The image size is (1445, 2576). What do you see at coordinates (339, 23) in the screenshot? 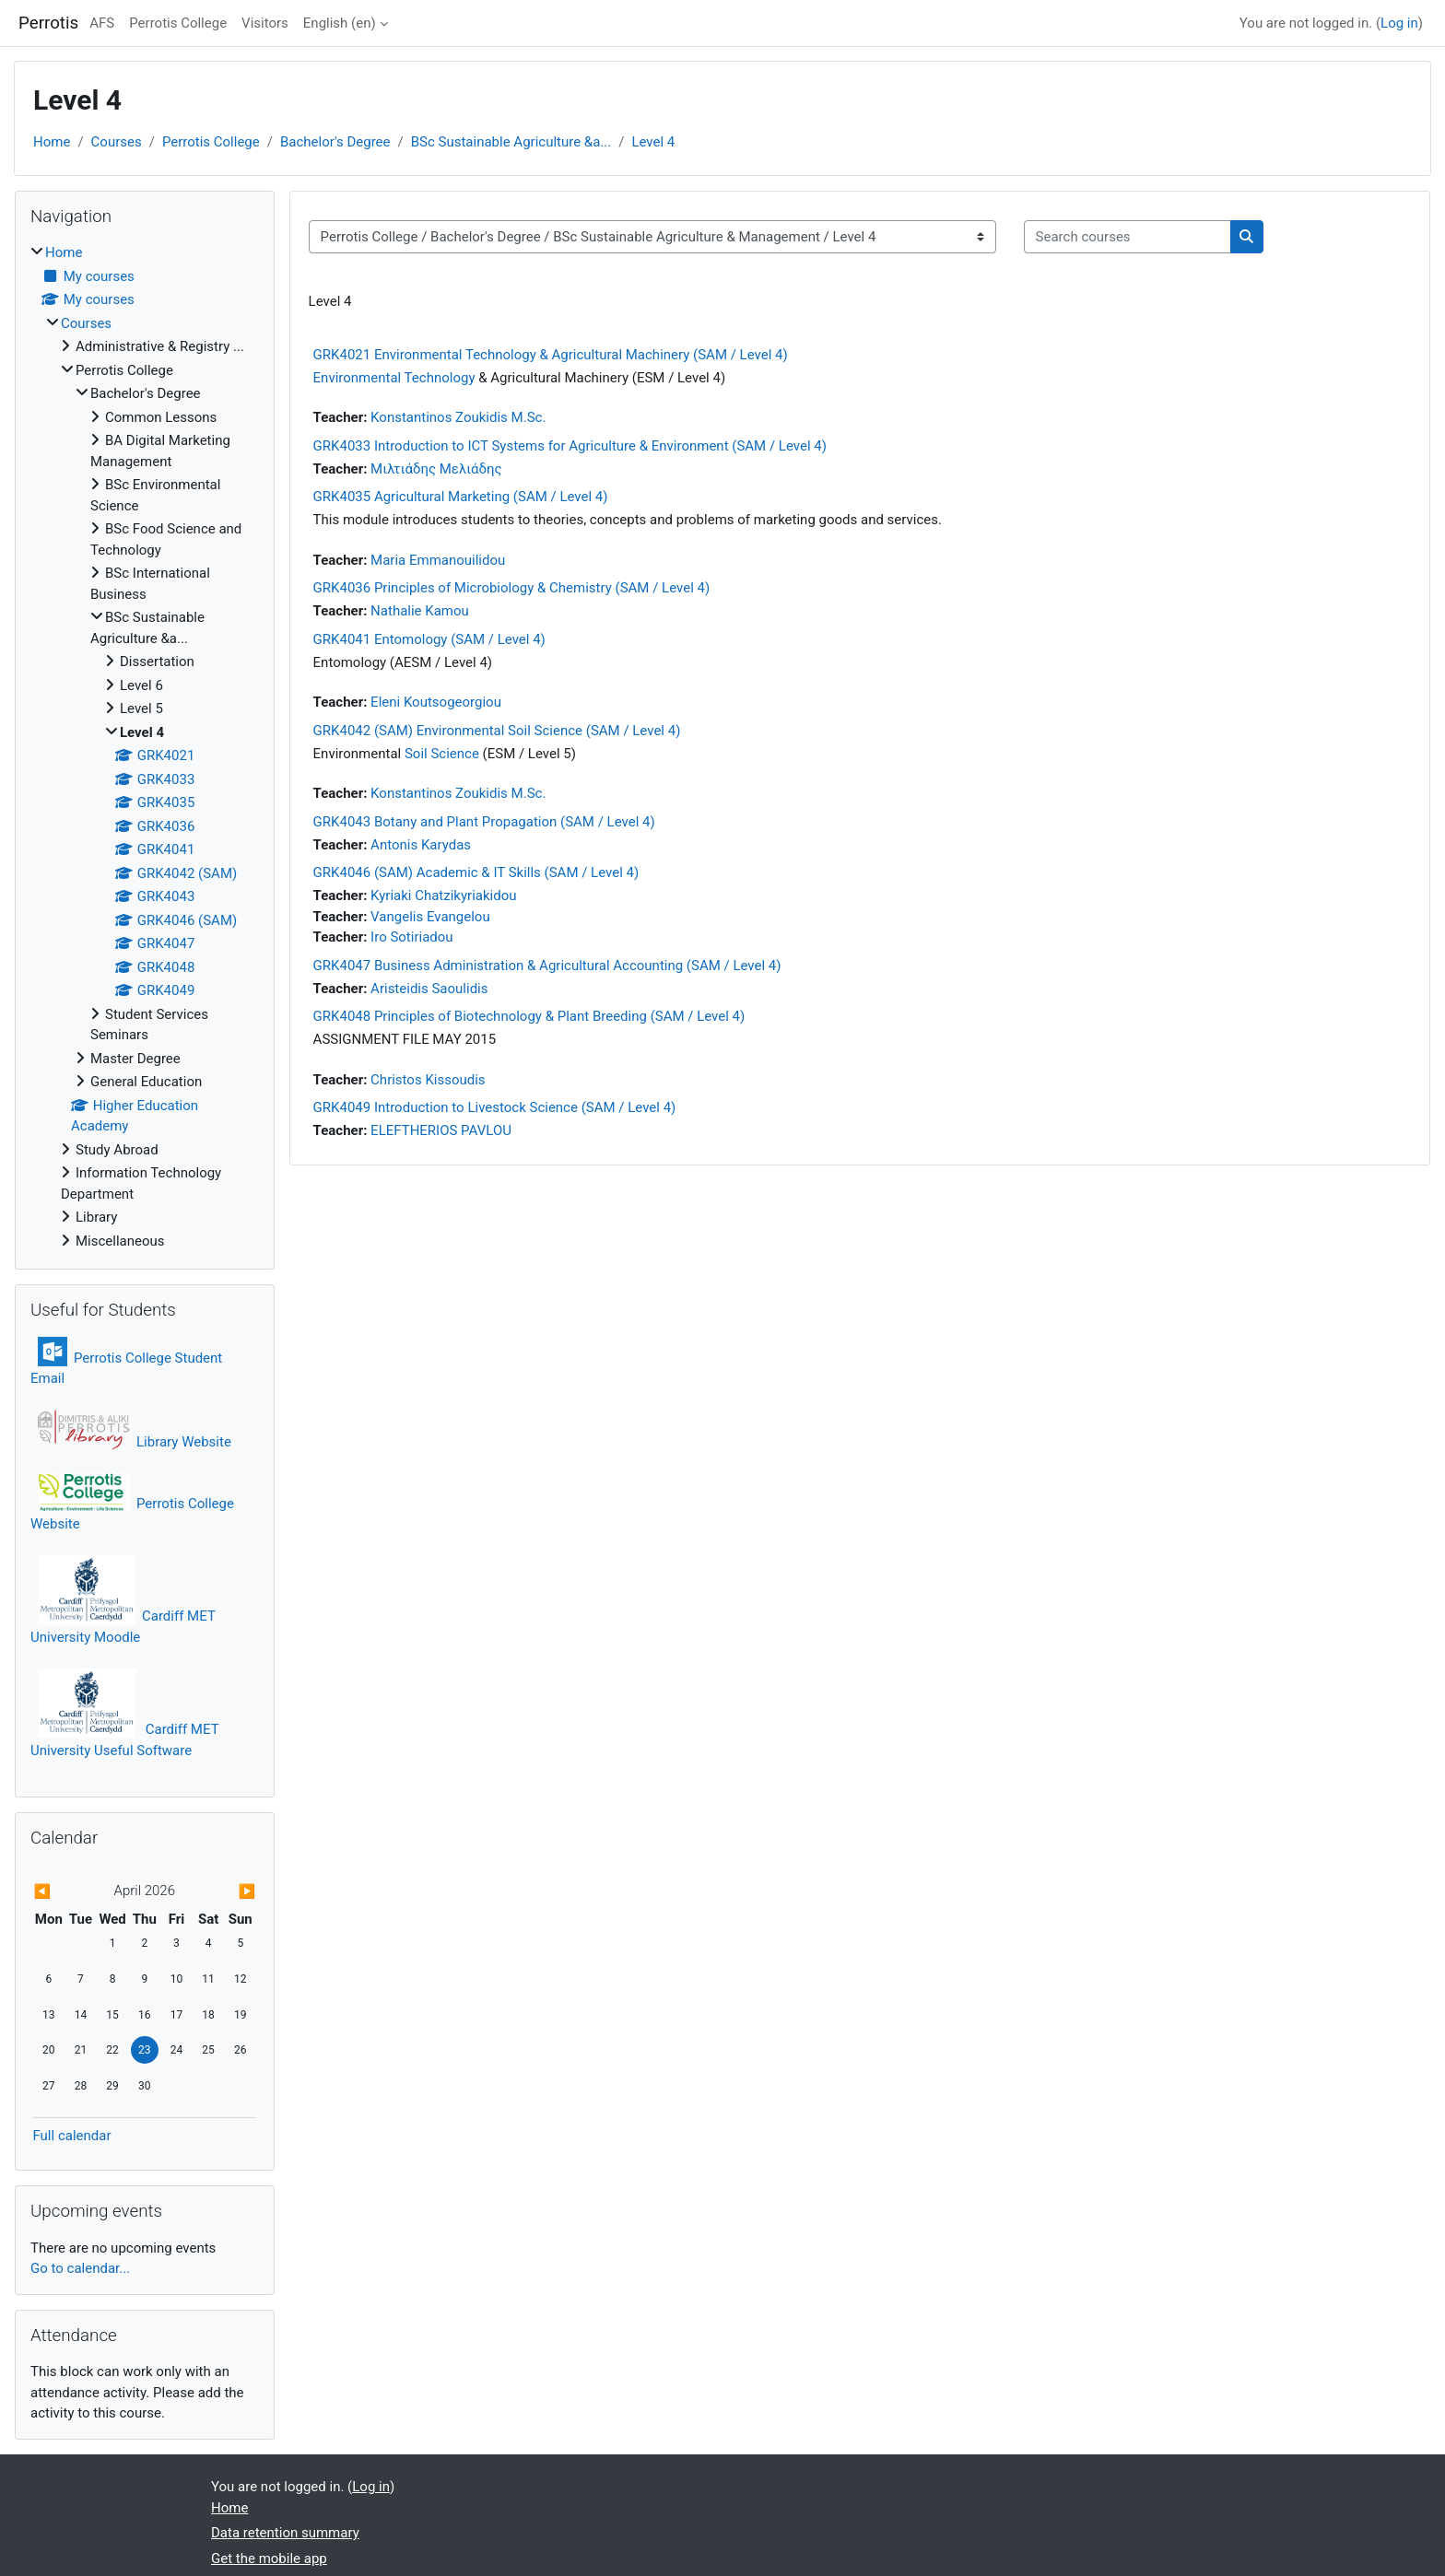
I see `English ‎(en)‎` at bounding box center [339, 23].